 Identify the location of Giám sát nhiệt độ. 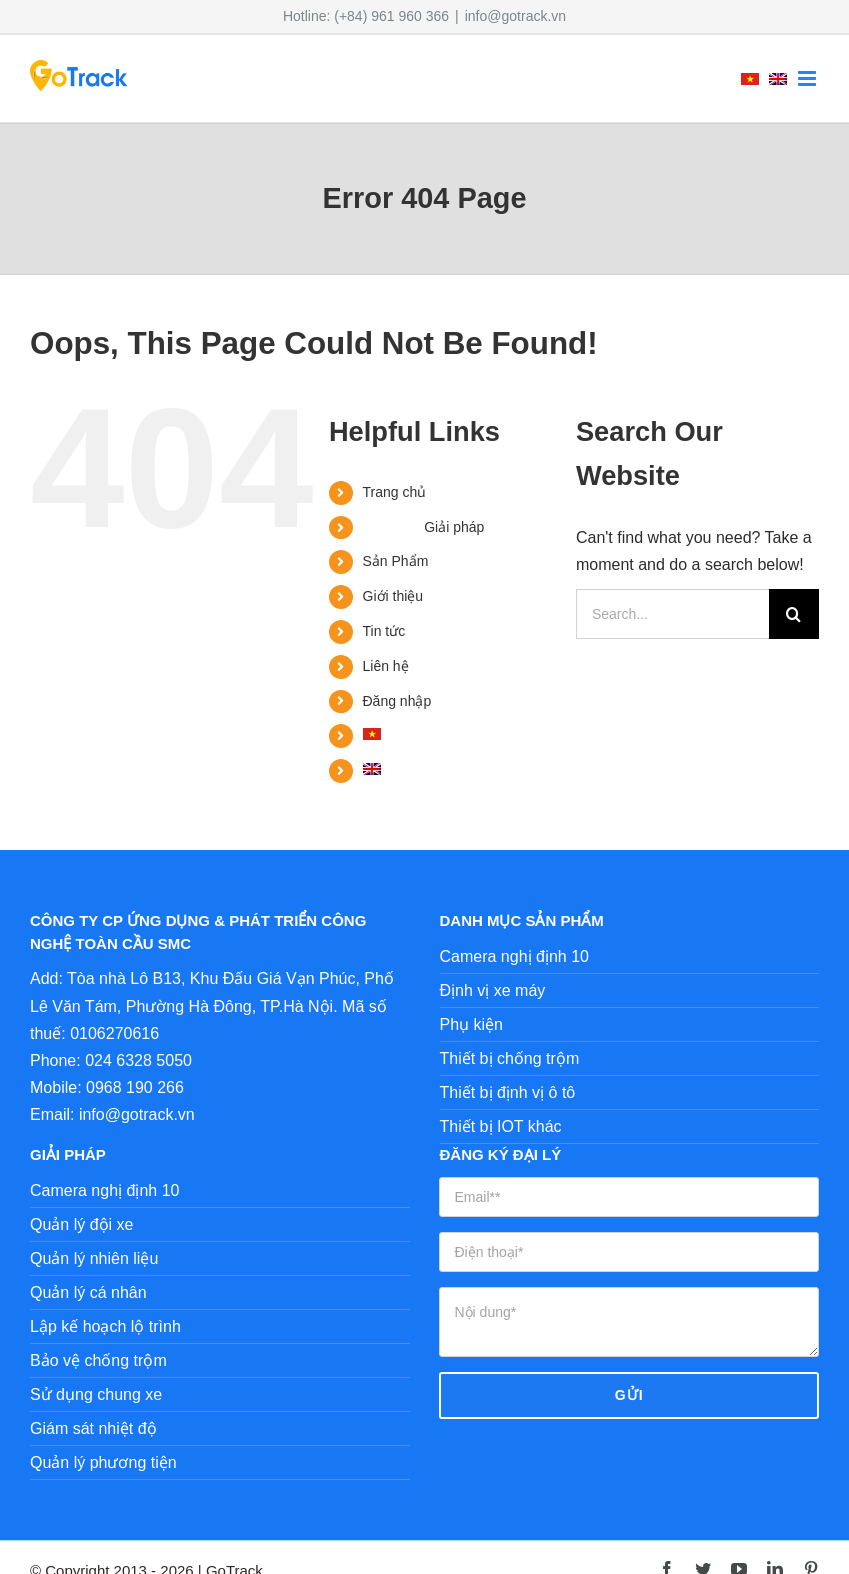
(93, 1428).